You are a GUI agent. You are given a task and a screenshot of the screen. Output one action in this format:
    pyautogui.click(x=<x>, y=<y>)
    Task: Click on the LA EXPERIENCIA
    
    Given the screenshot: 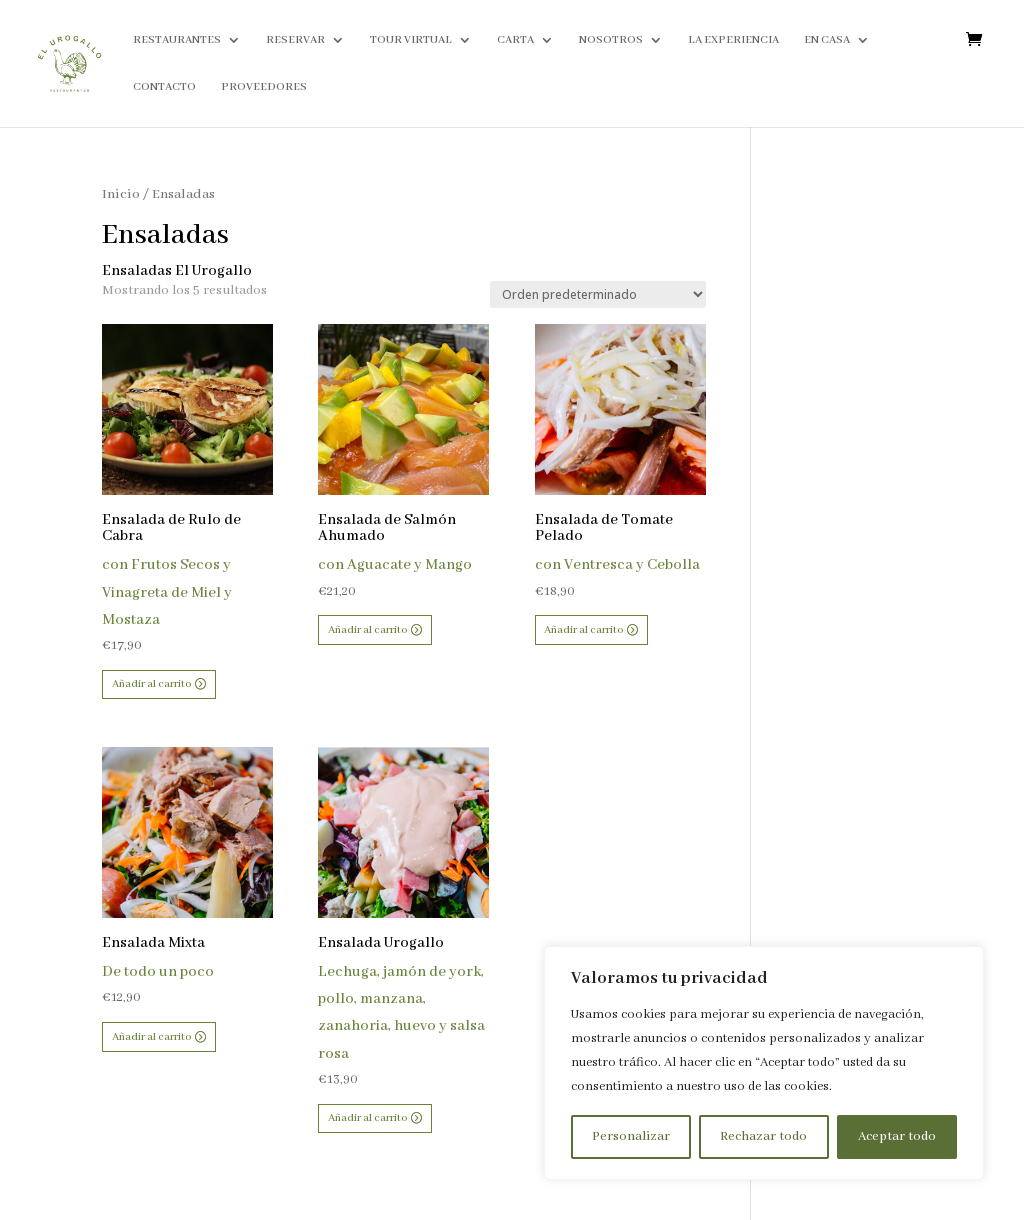 What is the action you would take?
    pyautogui.click(x=733, y=40)
    